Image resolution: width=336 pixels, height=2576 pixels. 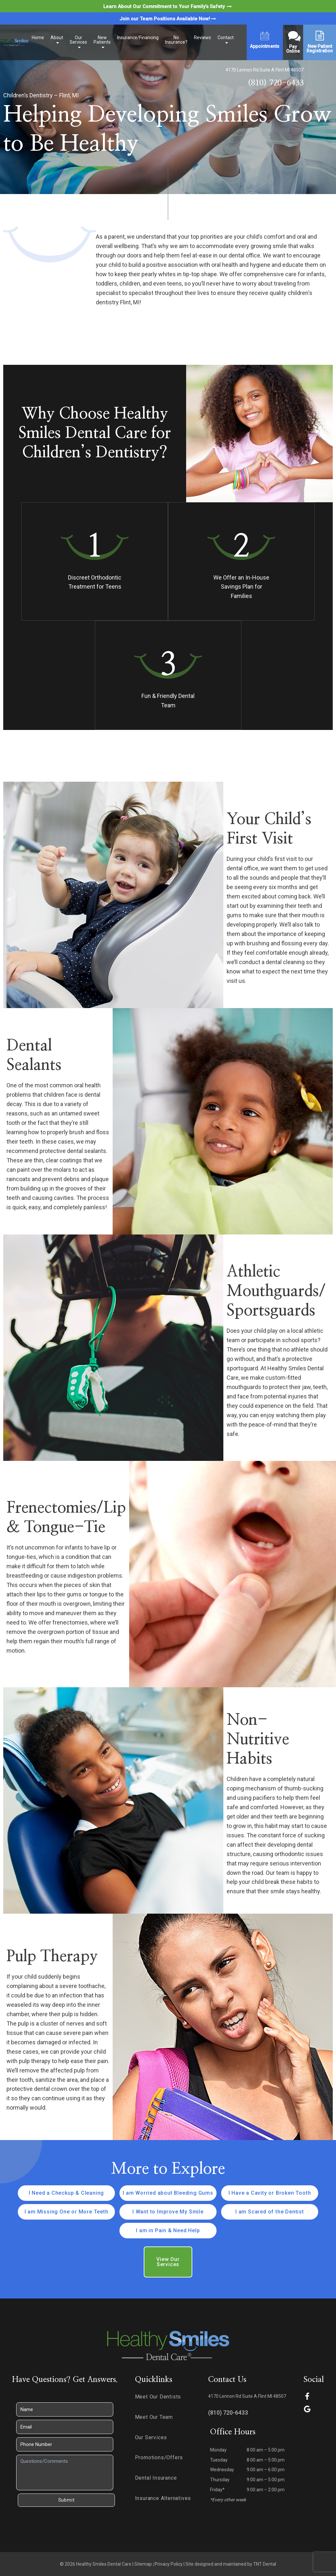 What do you see at coordinates (168, 2193) in the screenshot?
I see `I am Worried about Bleeding Gums` at bounding box center [168, 2193].